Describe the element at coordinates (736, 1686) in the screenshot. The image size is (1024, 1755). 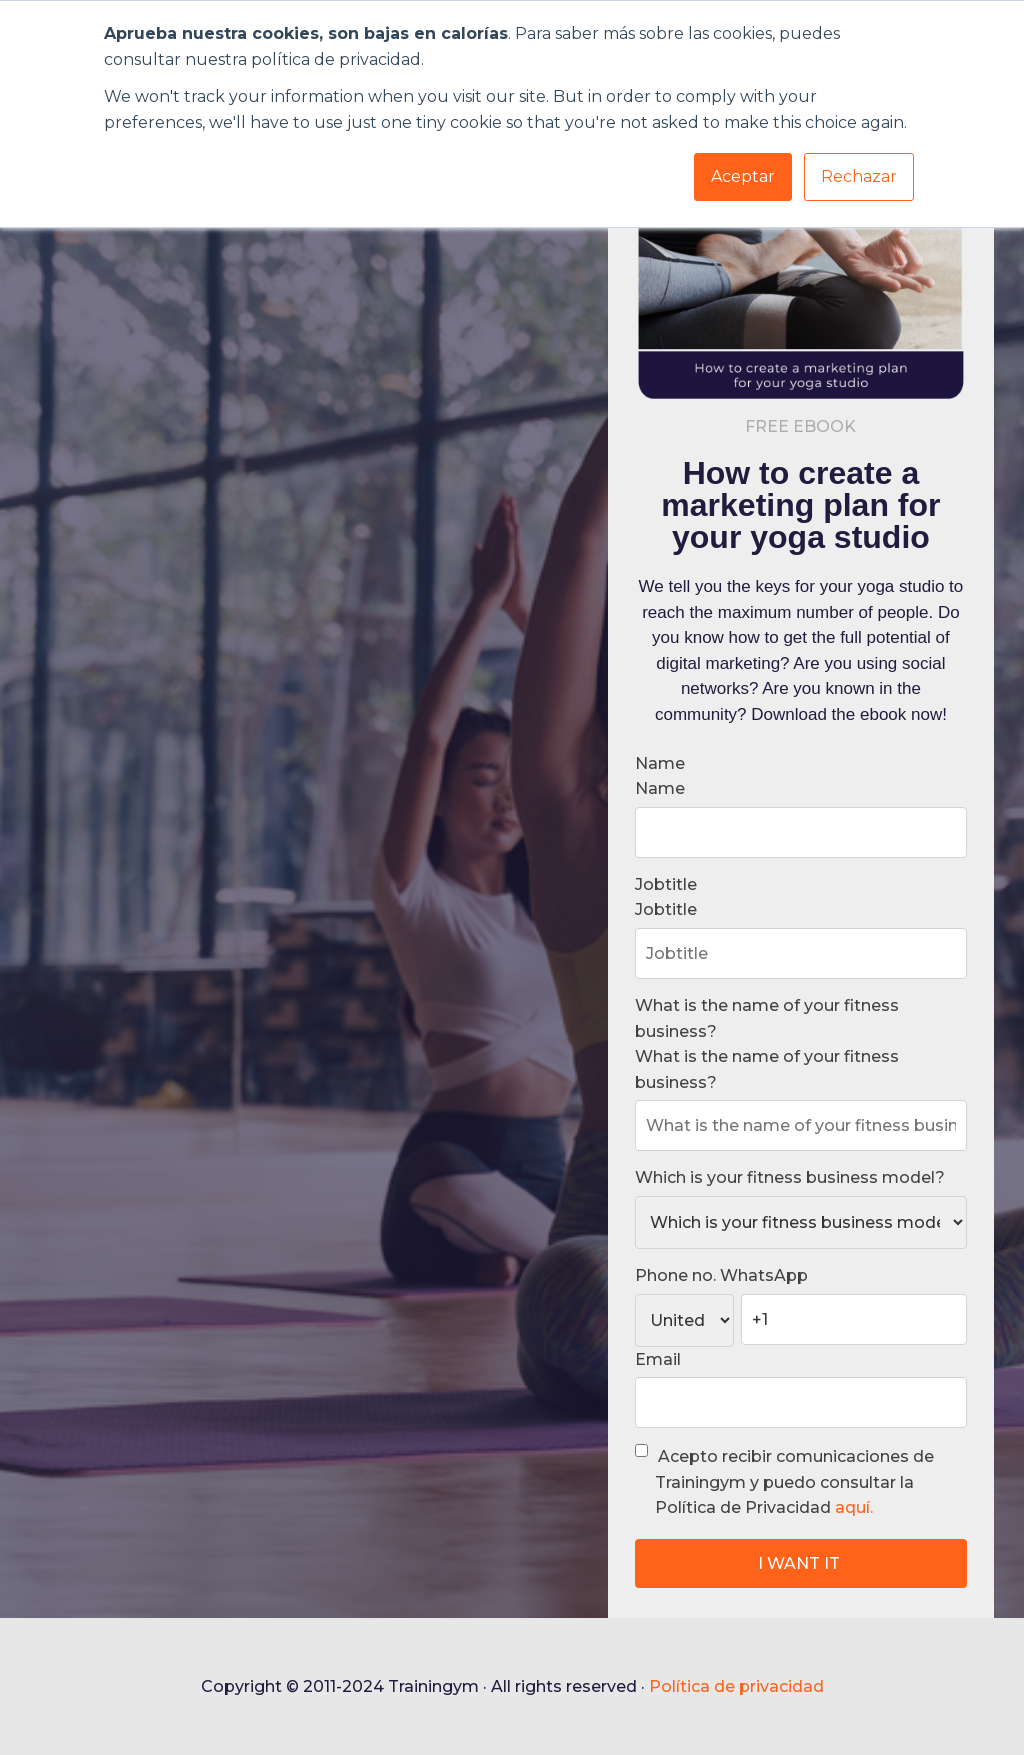
I see `Política de privacidad` at that location.